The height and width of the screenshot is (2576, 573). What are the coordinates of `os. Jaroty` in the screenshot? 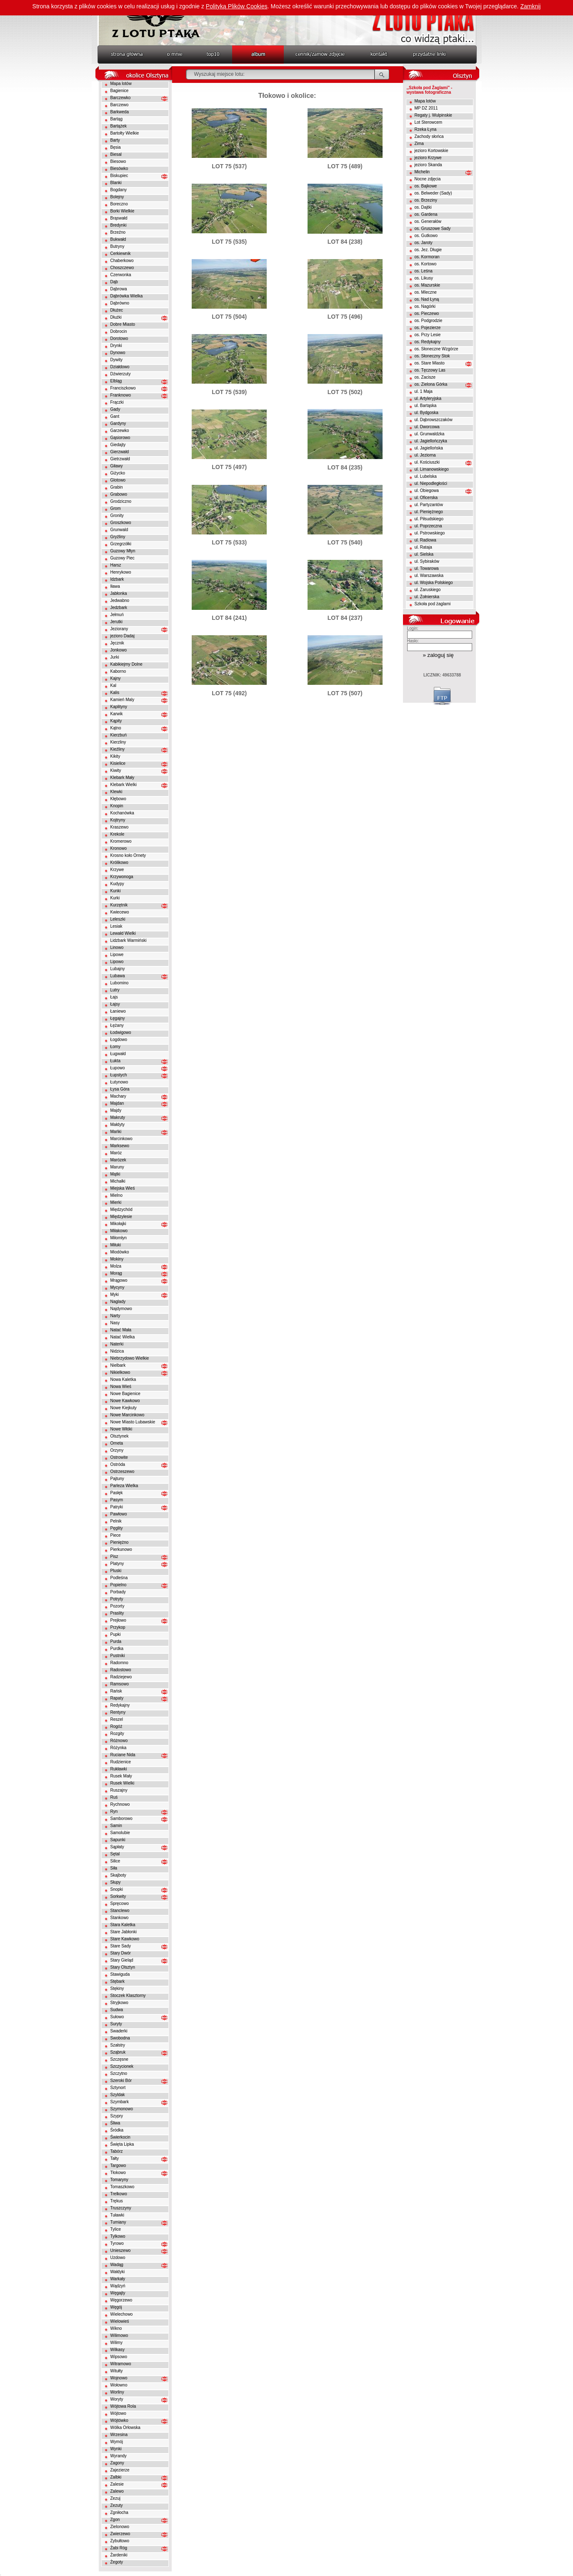 It's located at (424, 242).